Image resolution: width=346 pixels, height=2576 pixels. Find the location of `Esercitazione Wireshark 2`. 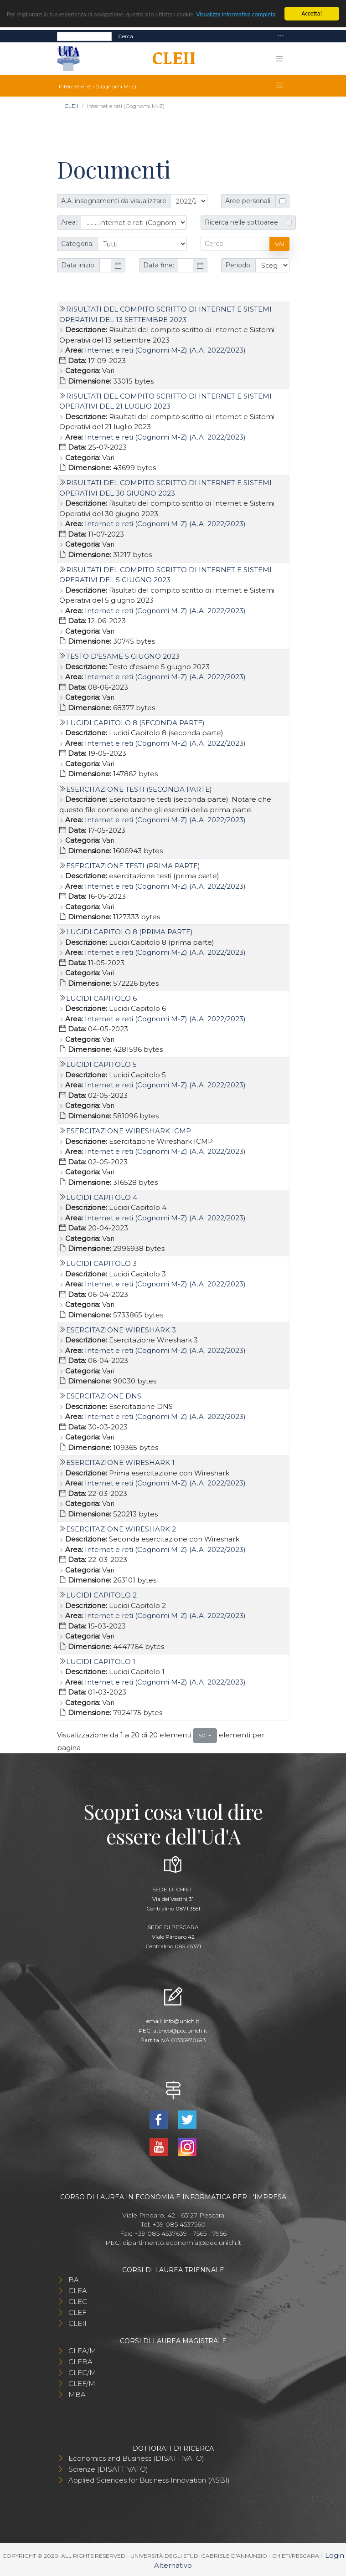

Esercitazione Wireshark 2 is located at coordinates (121, 1529).